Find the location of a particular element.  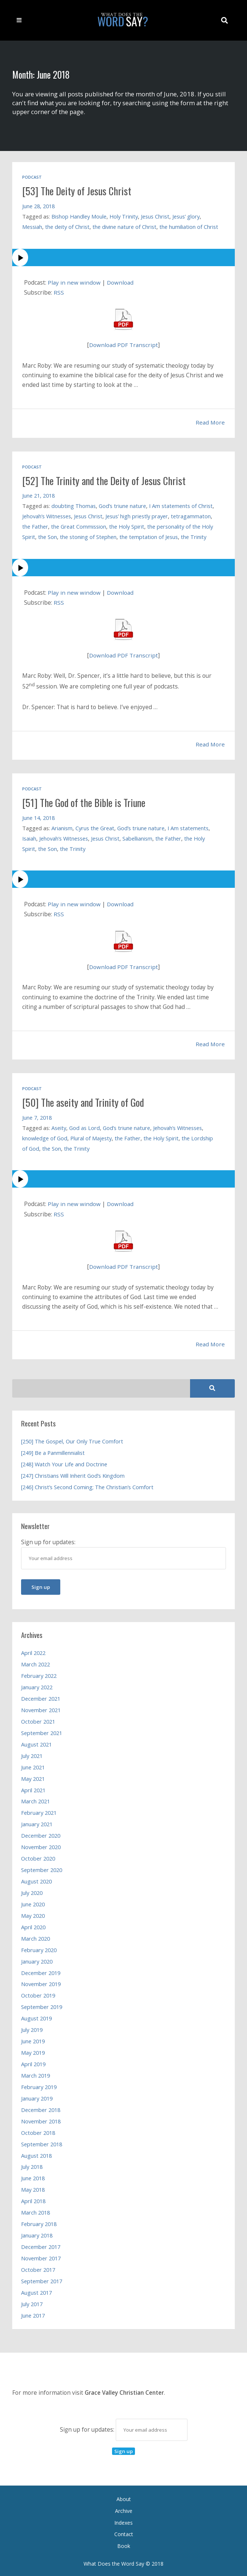

I Am statements is located at coordinates (188, 827).